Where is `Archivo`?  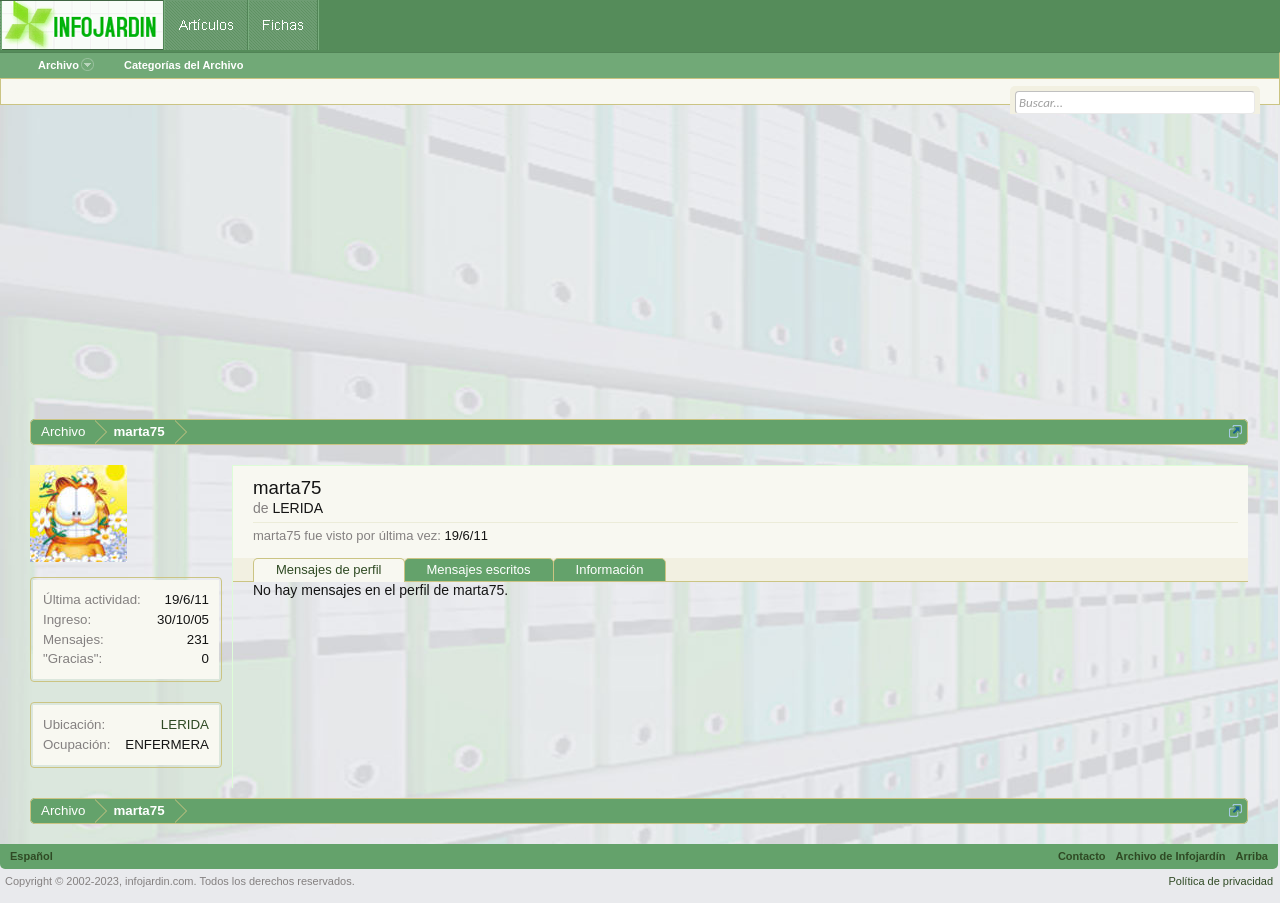
Archivo is located at coordinates (66, 65).